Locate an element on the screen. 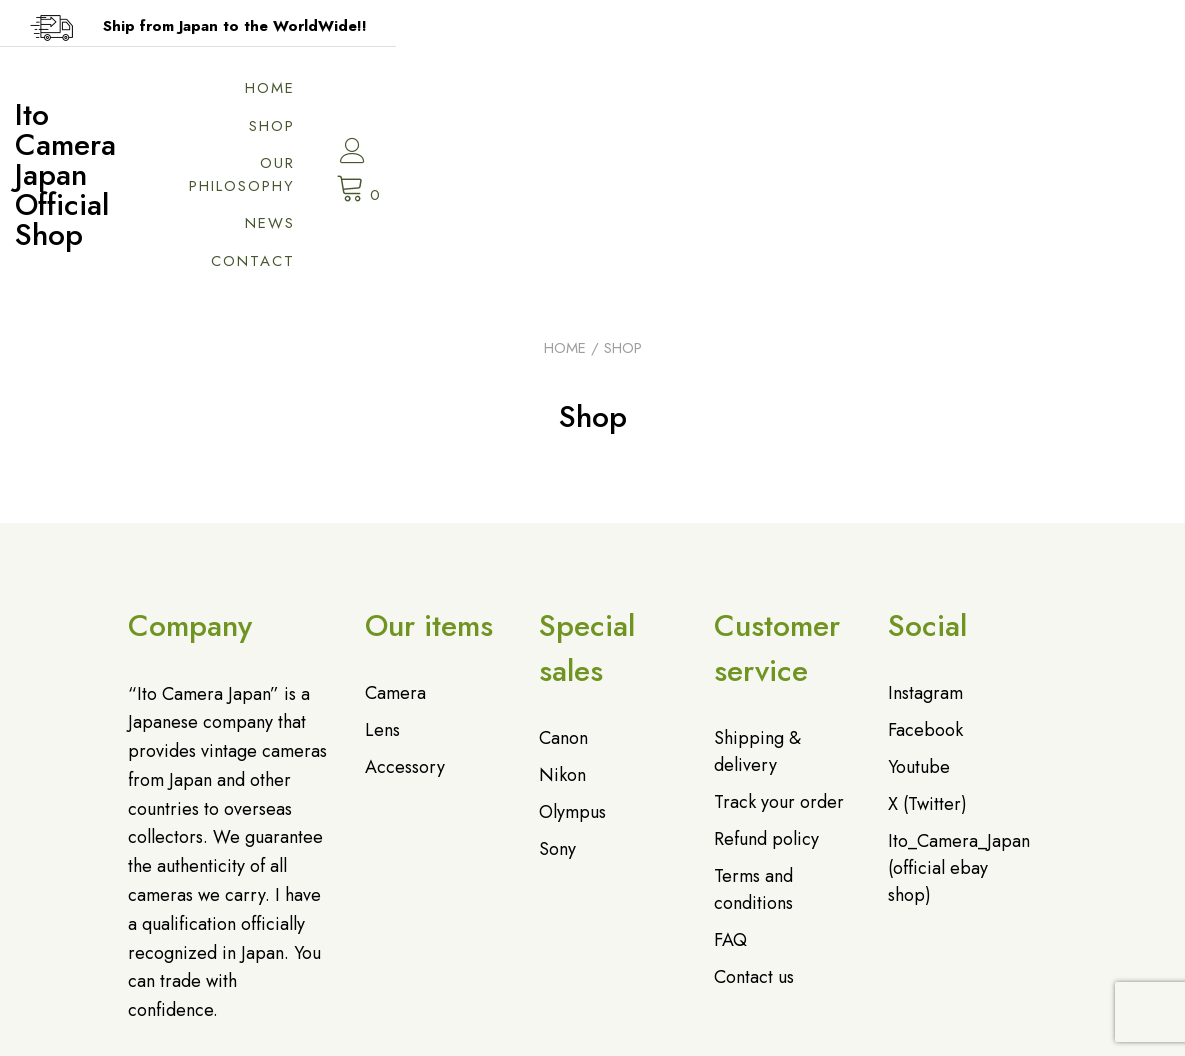  Facebook is located at coordinates (925, 609).